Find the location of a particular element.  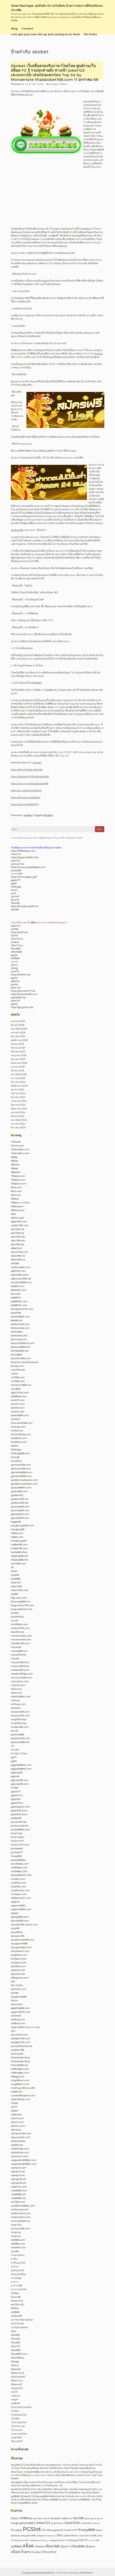

PunPro66 is located at coordinates (16, 1833).